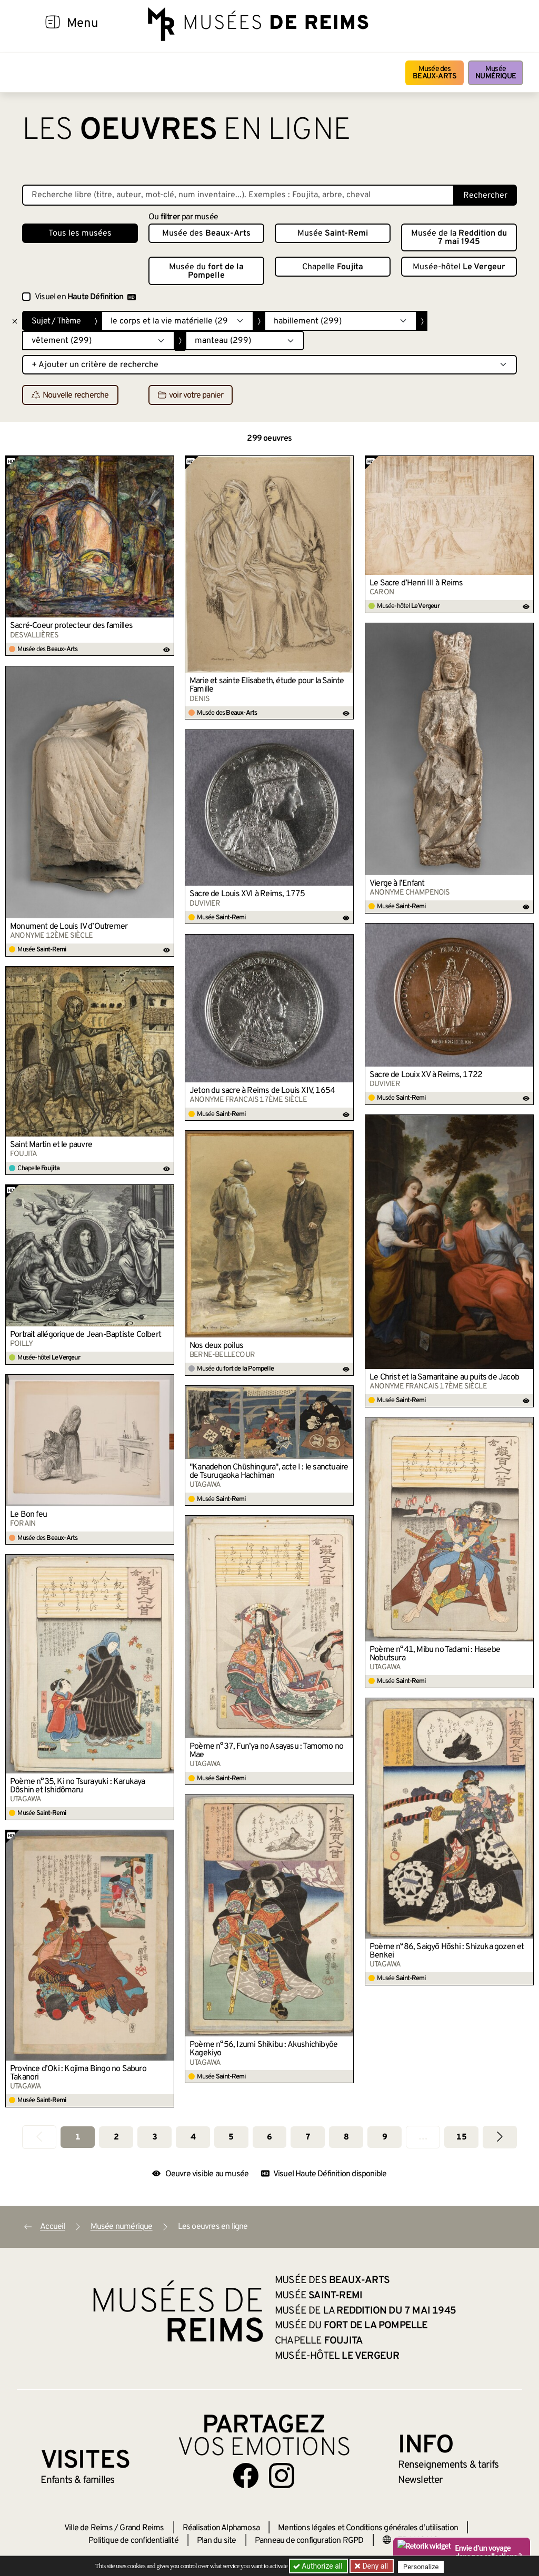 The image size is (539, 2576). What do you see at coordinates (221, 2528) in the screenshot?
I see `Réalisation Alphamosa` at bounding box center [221, 2528].